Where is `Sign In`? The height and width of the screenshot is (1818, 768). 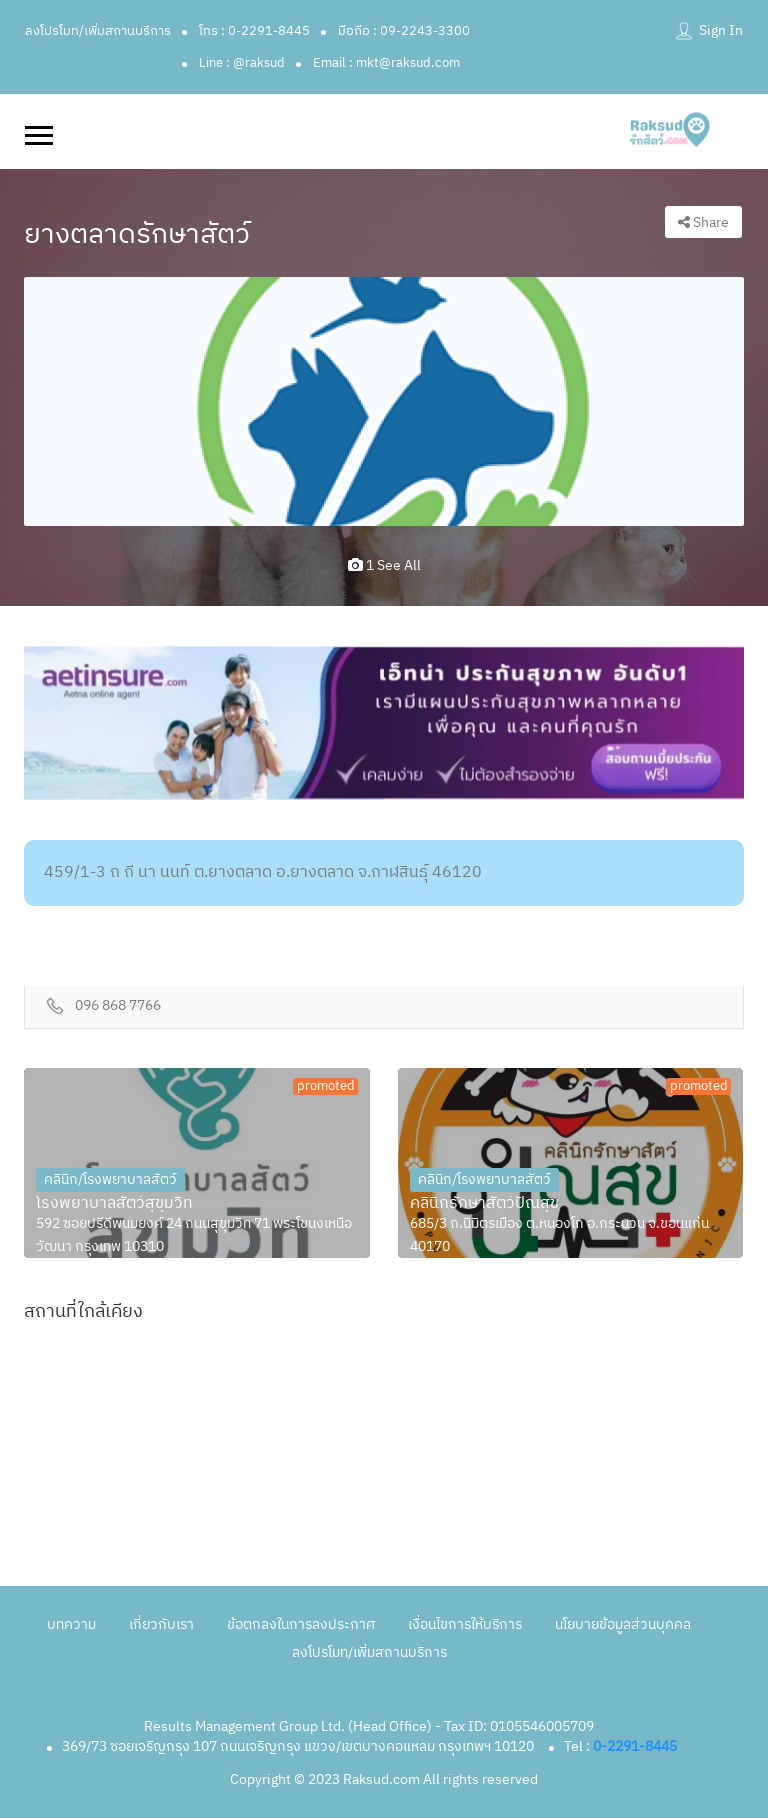
Sign In is located at coordinates (721, 30).